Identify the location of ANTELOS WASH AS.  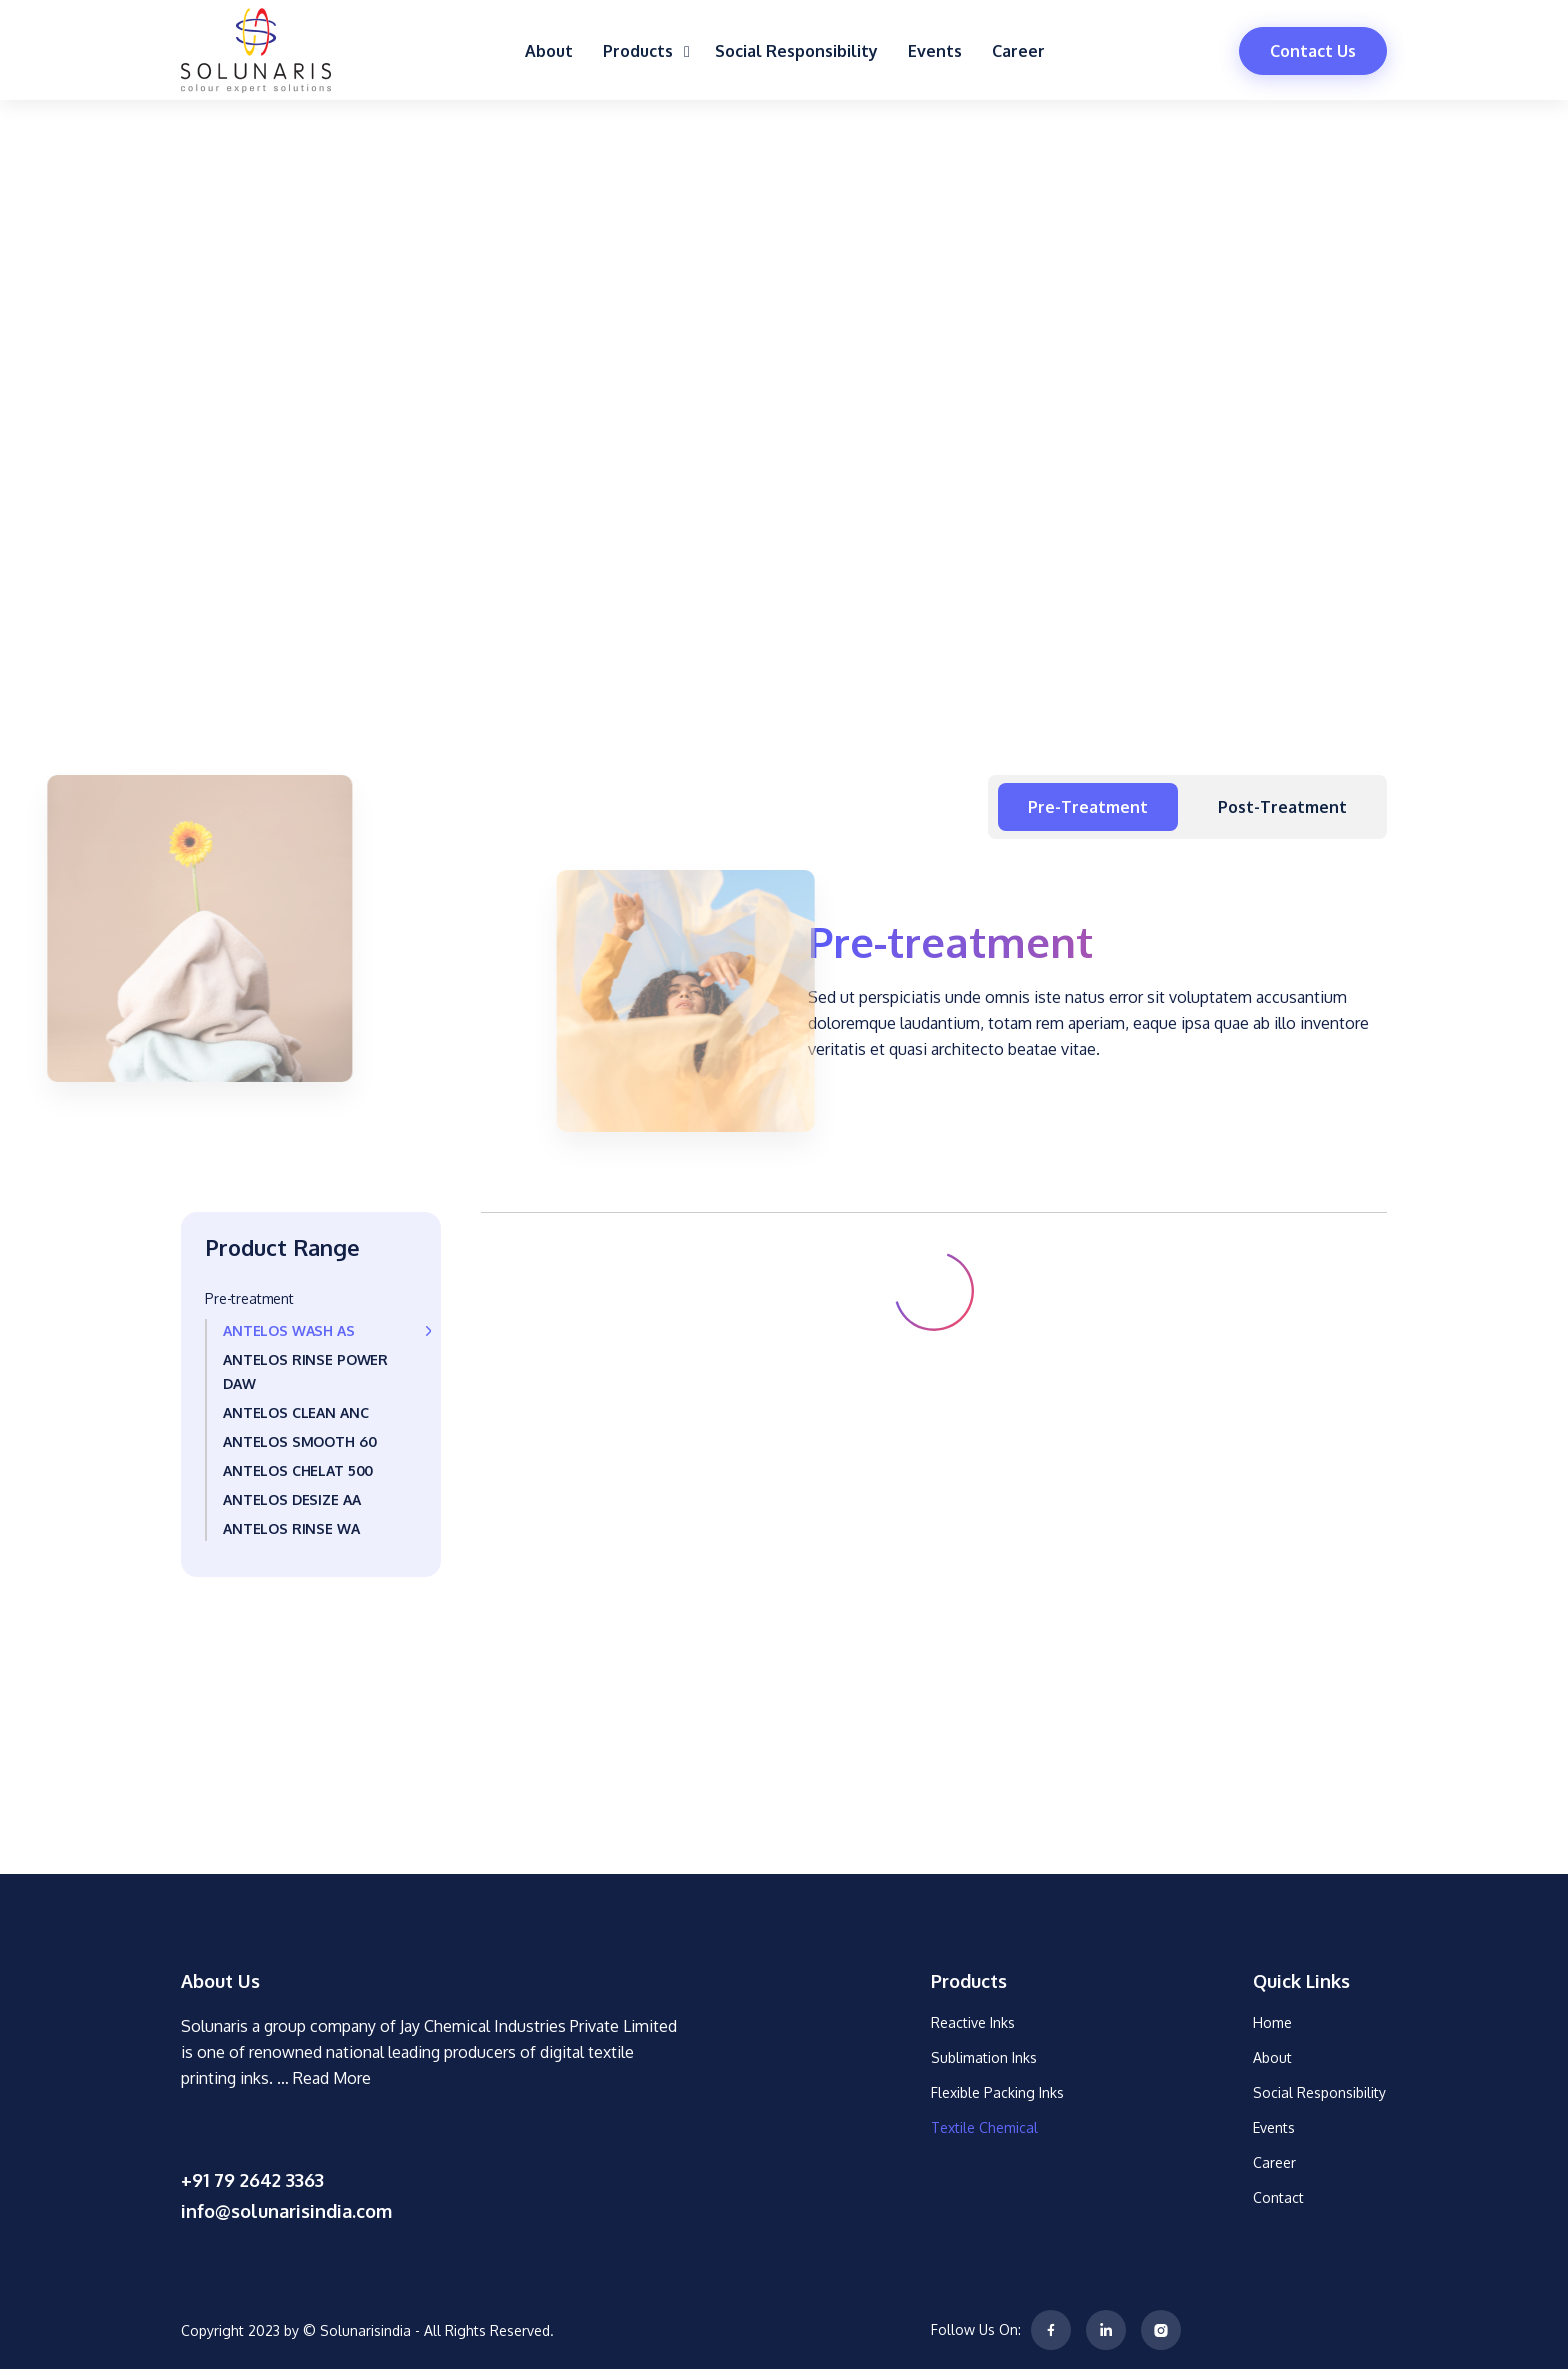
(289, 1330).